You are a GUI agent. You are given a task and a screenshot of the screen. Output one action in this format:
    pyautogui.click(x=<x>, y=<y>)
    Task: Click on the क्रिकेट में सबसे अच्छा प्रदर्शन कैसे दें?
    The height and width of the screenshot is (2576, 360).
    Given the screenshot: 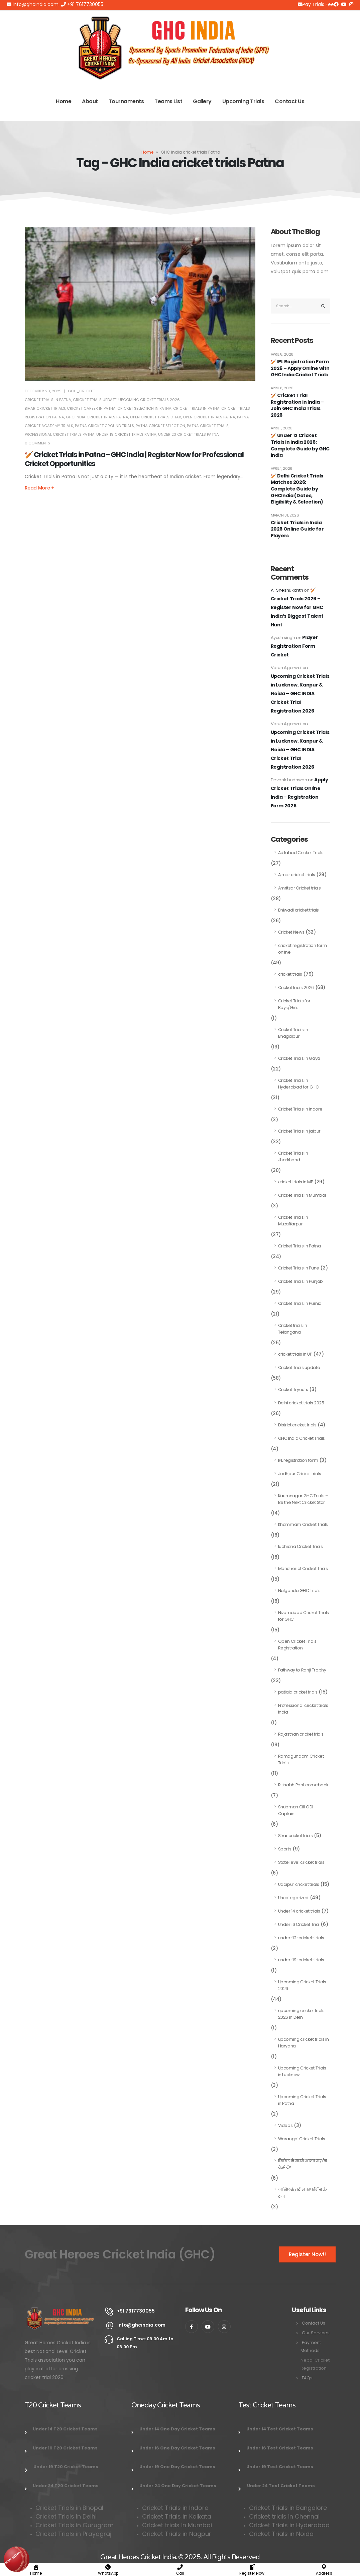 What is the action you would take?
    pyautogui.click(x=302, y=2164)
    